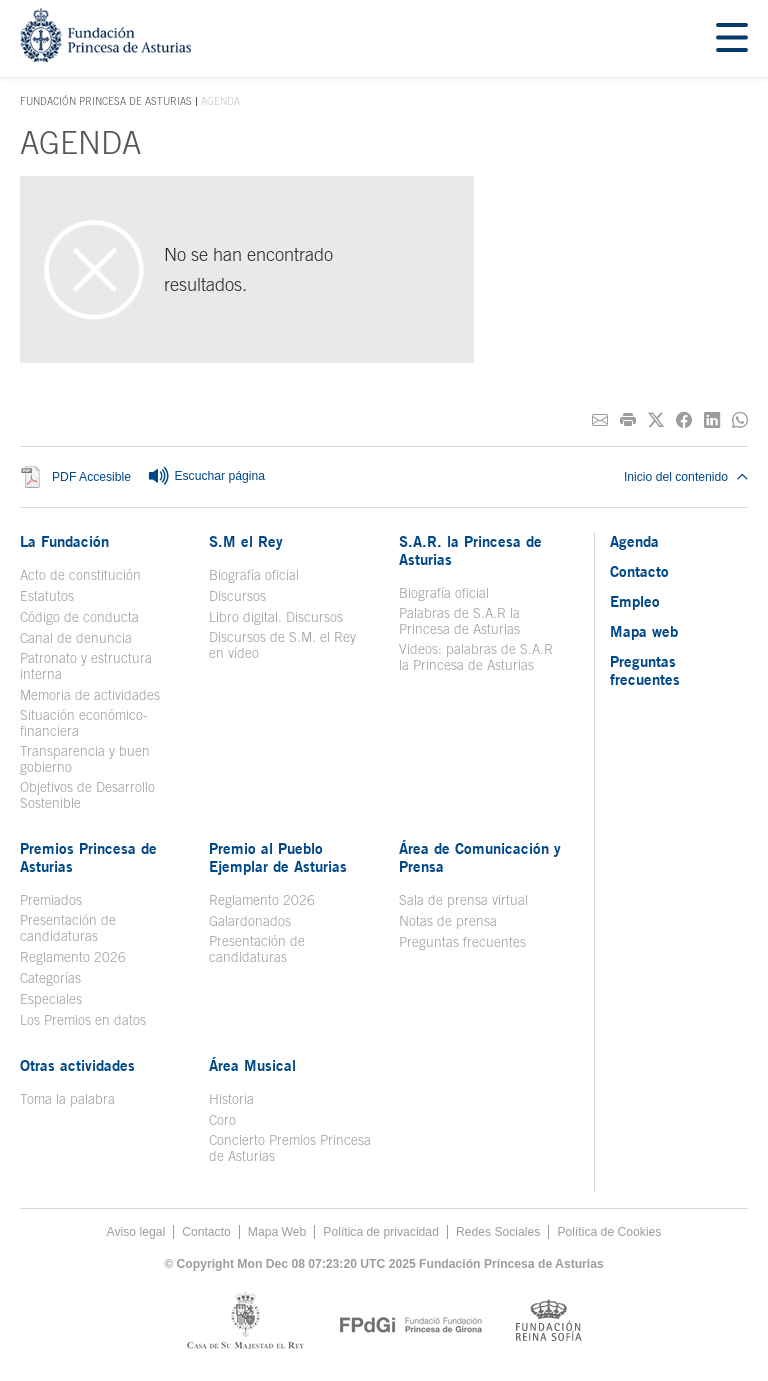 This screenshot has height=1381, width=768. I want to click on Toma la palabra, so click(67, 1099).